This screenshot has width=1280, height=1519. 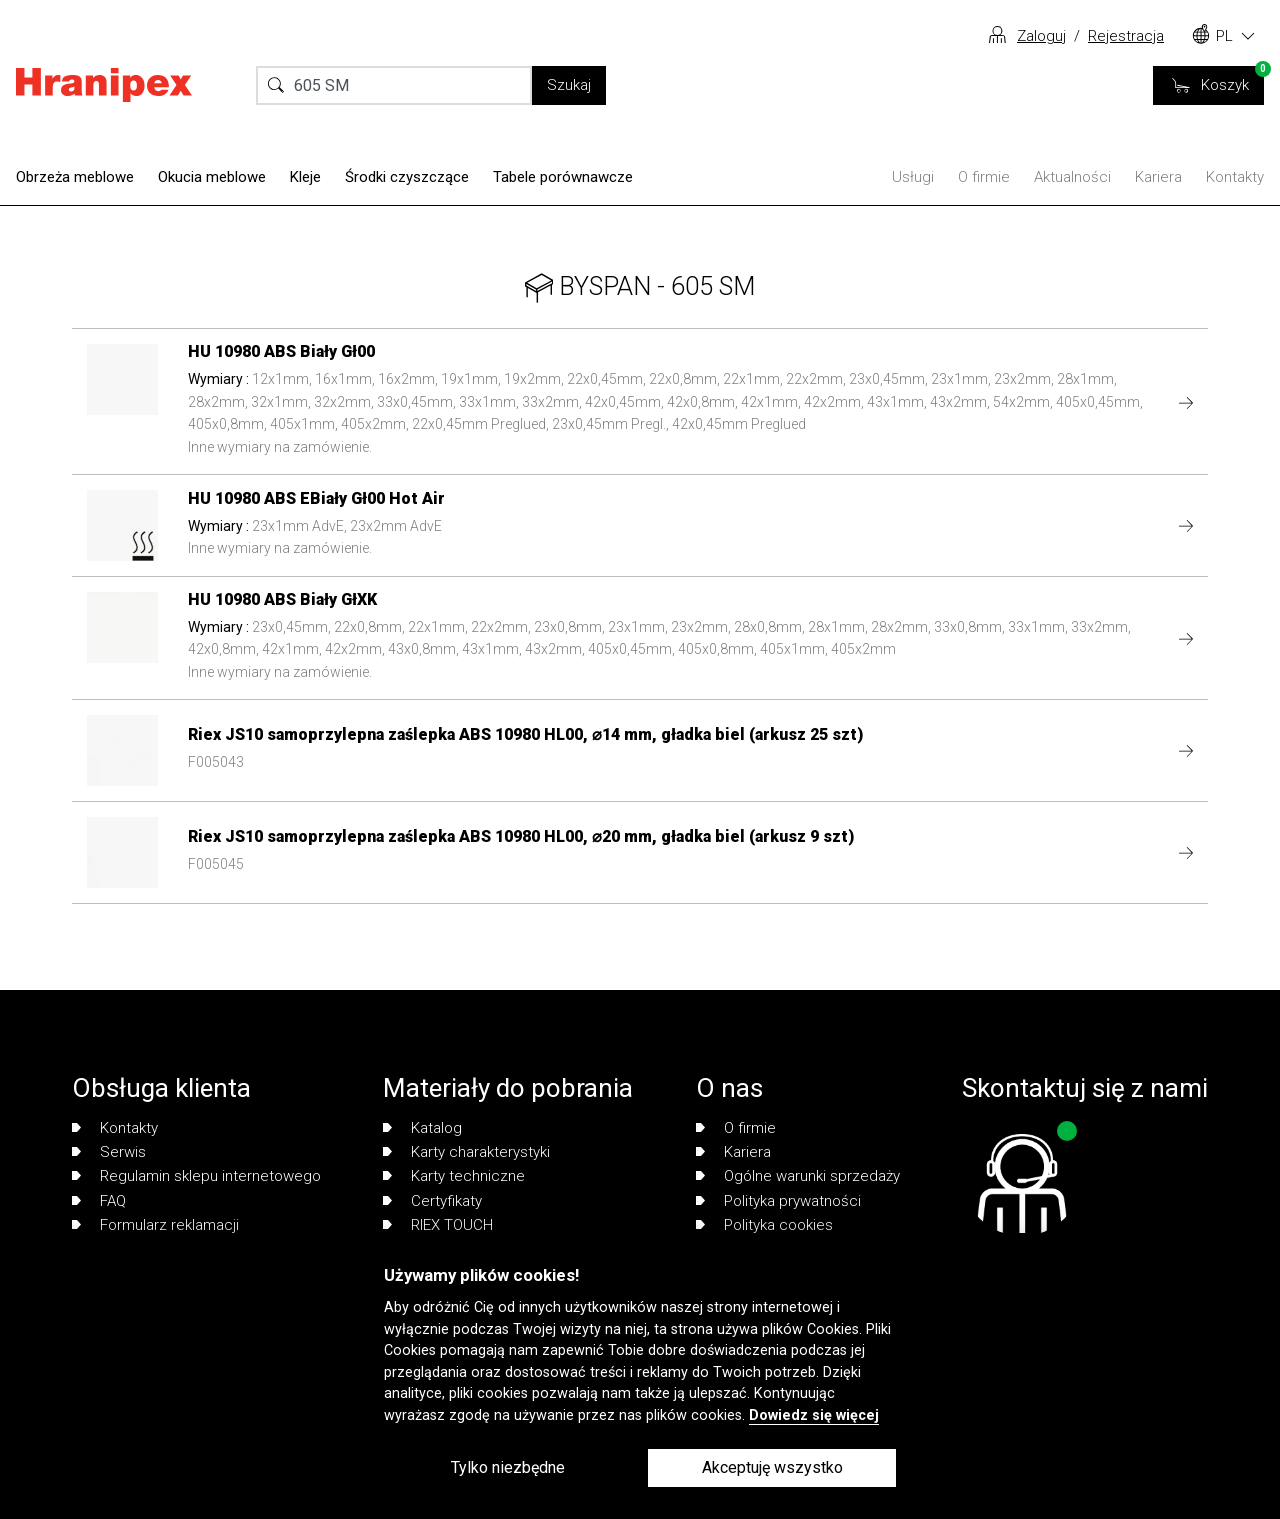 What do you see at coordinates (407, 177) in the screenshot?
I see `Środki czyszczące` at bounding box center [407, 177].